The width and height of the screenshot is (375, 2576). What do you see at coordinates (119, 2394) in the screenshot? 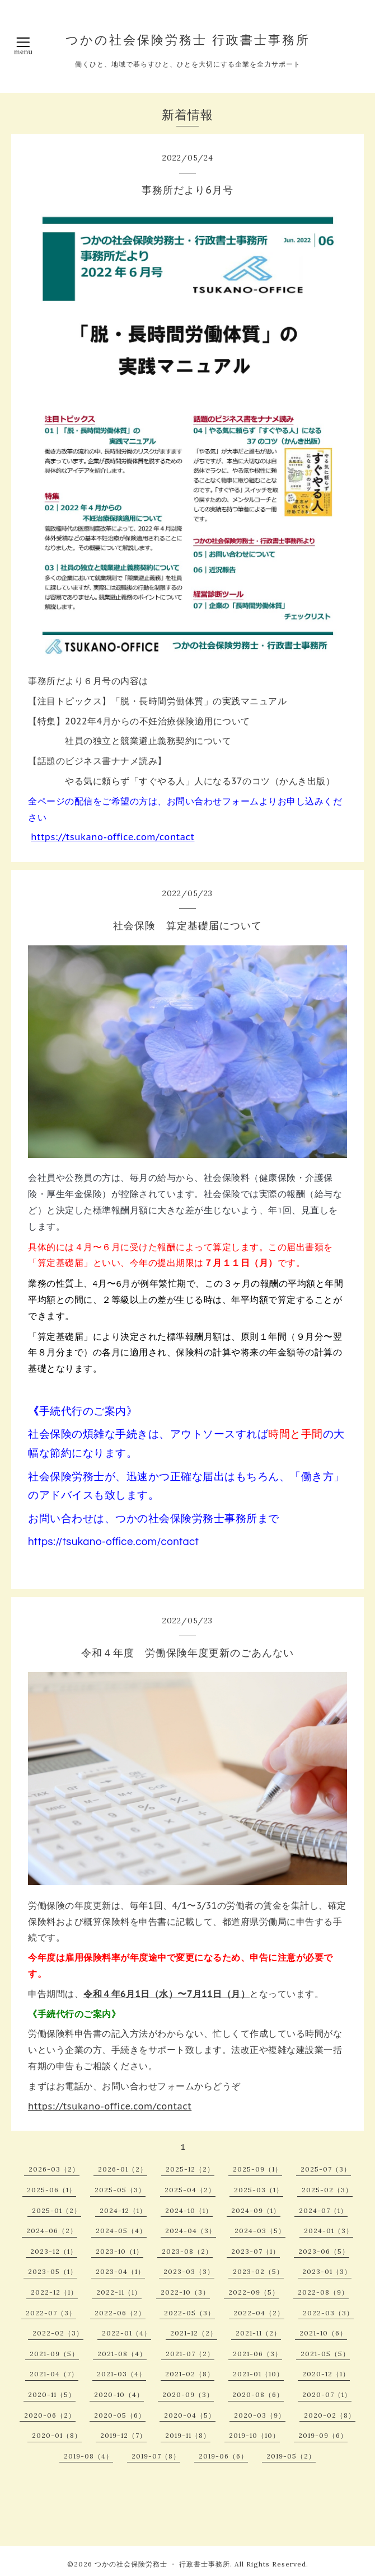
I see `2020-10（4）` at bounding box center [119, 2394].